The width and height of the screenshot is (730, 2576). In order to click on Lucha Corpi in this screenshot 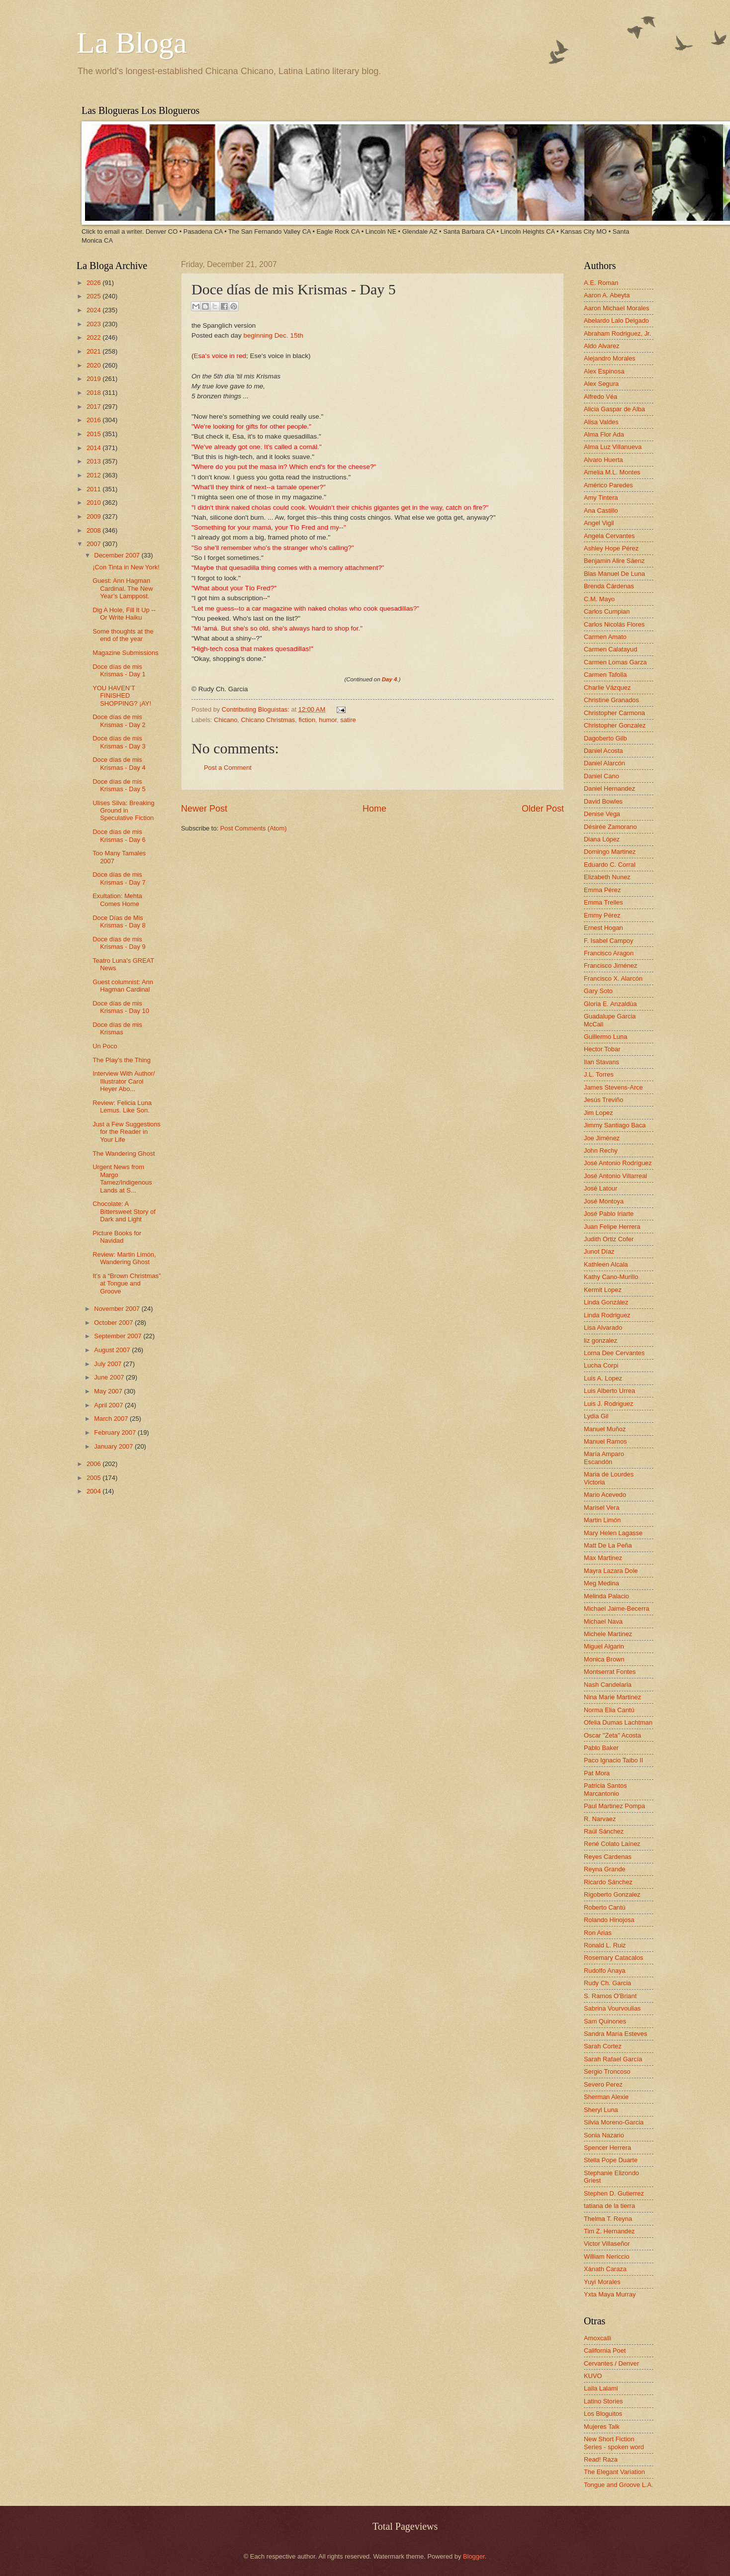, I will do `click(601, 1365)`.